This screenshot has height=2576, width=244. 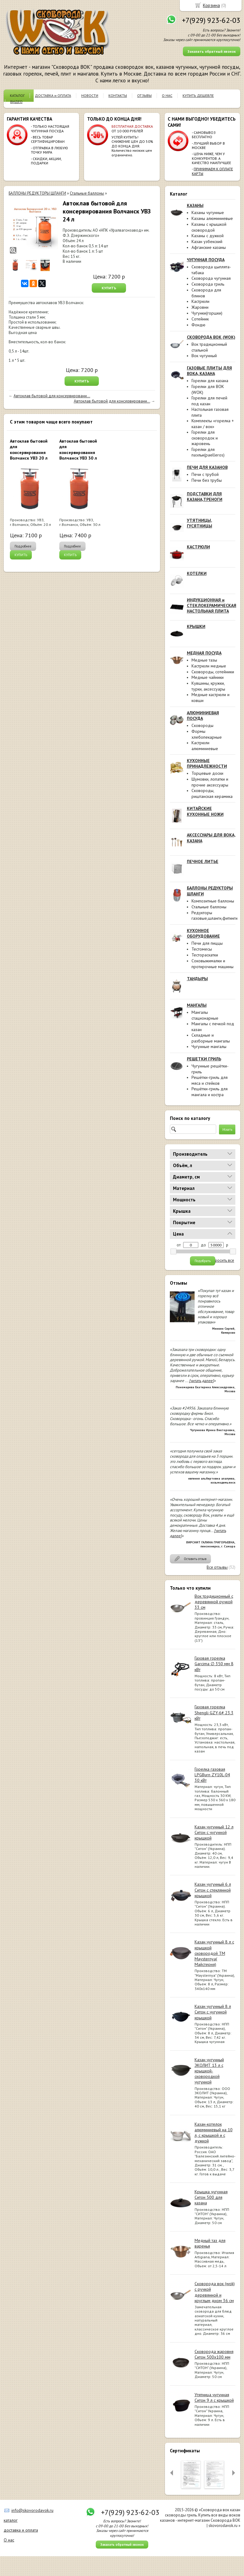 What do you see at coordinates (201, 949) in the screenshot?
I see `Тестомесы` at bounding box center [201, 949].